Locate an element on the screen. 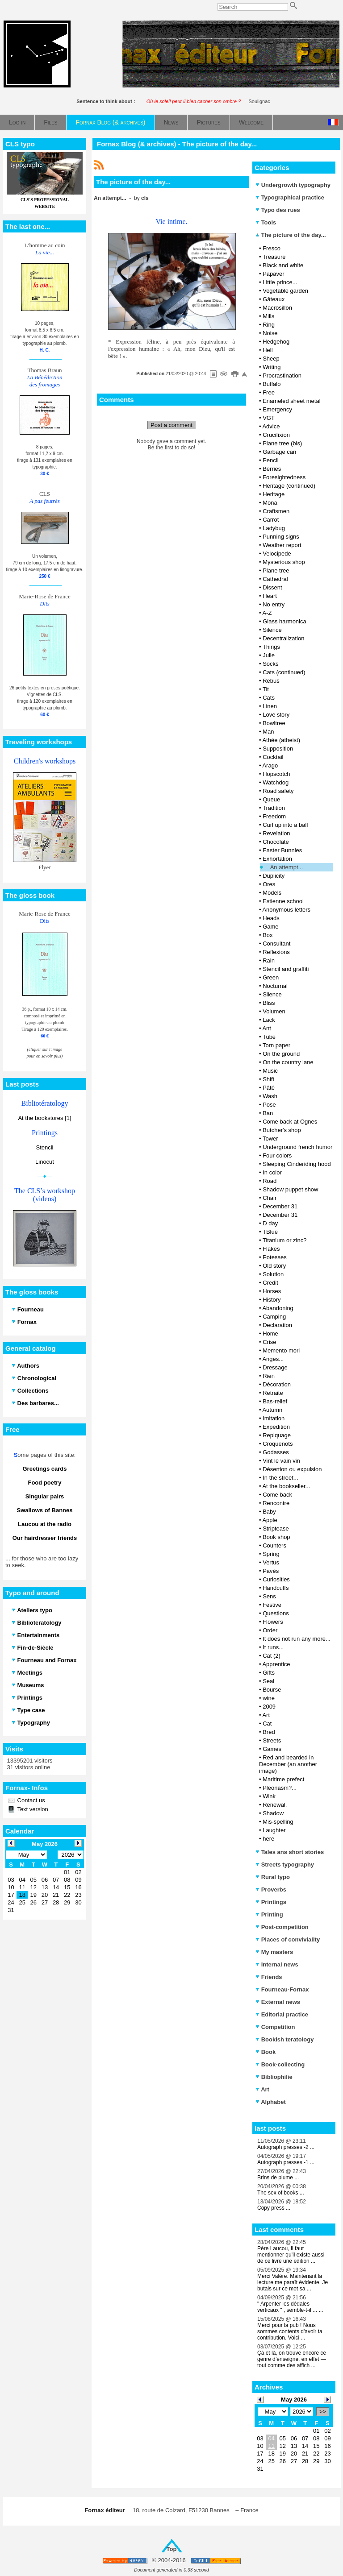  Come back is located at coordinates (277, 1494).